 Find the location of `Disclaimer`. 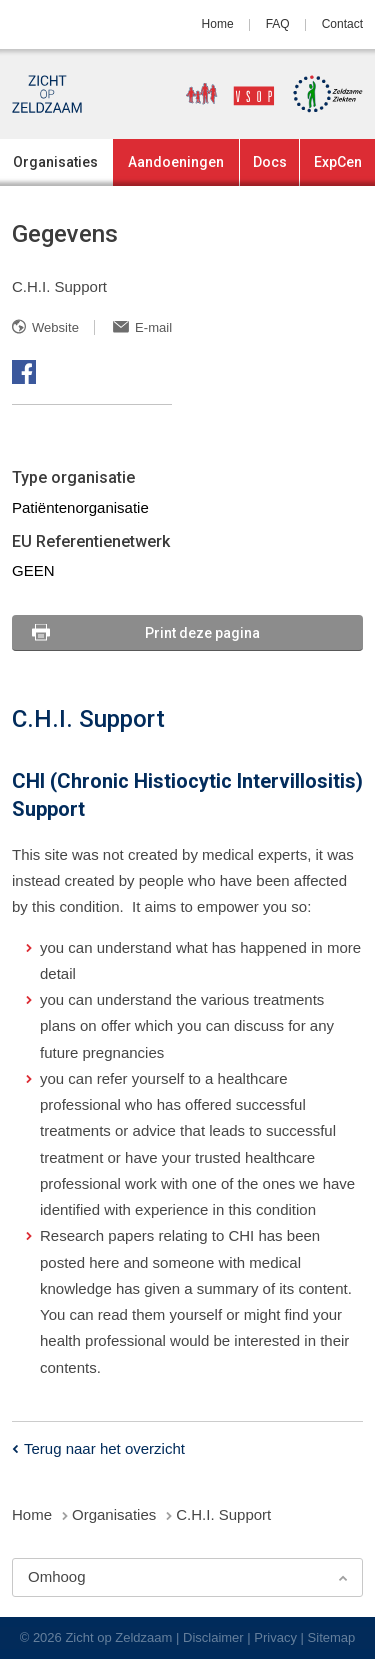

Disclaimer is located at coordinates (213, 1637).